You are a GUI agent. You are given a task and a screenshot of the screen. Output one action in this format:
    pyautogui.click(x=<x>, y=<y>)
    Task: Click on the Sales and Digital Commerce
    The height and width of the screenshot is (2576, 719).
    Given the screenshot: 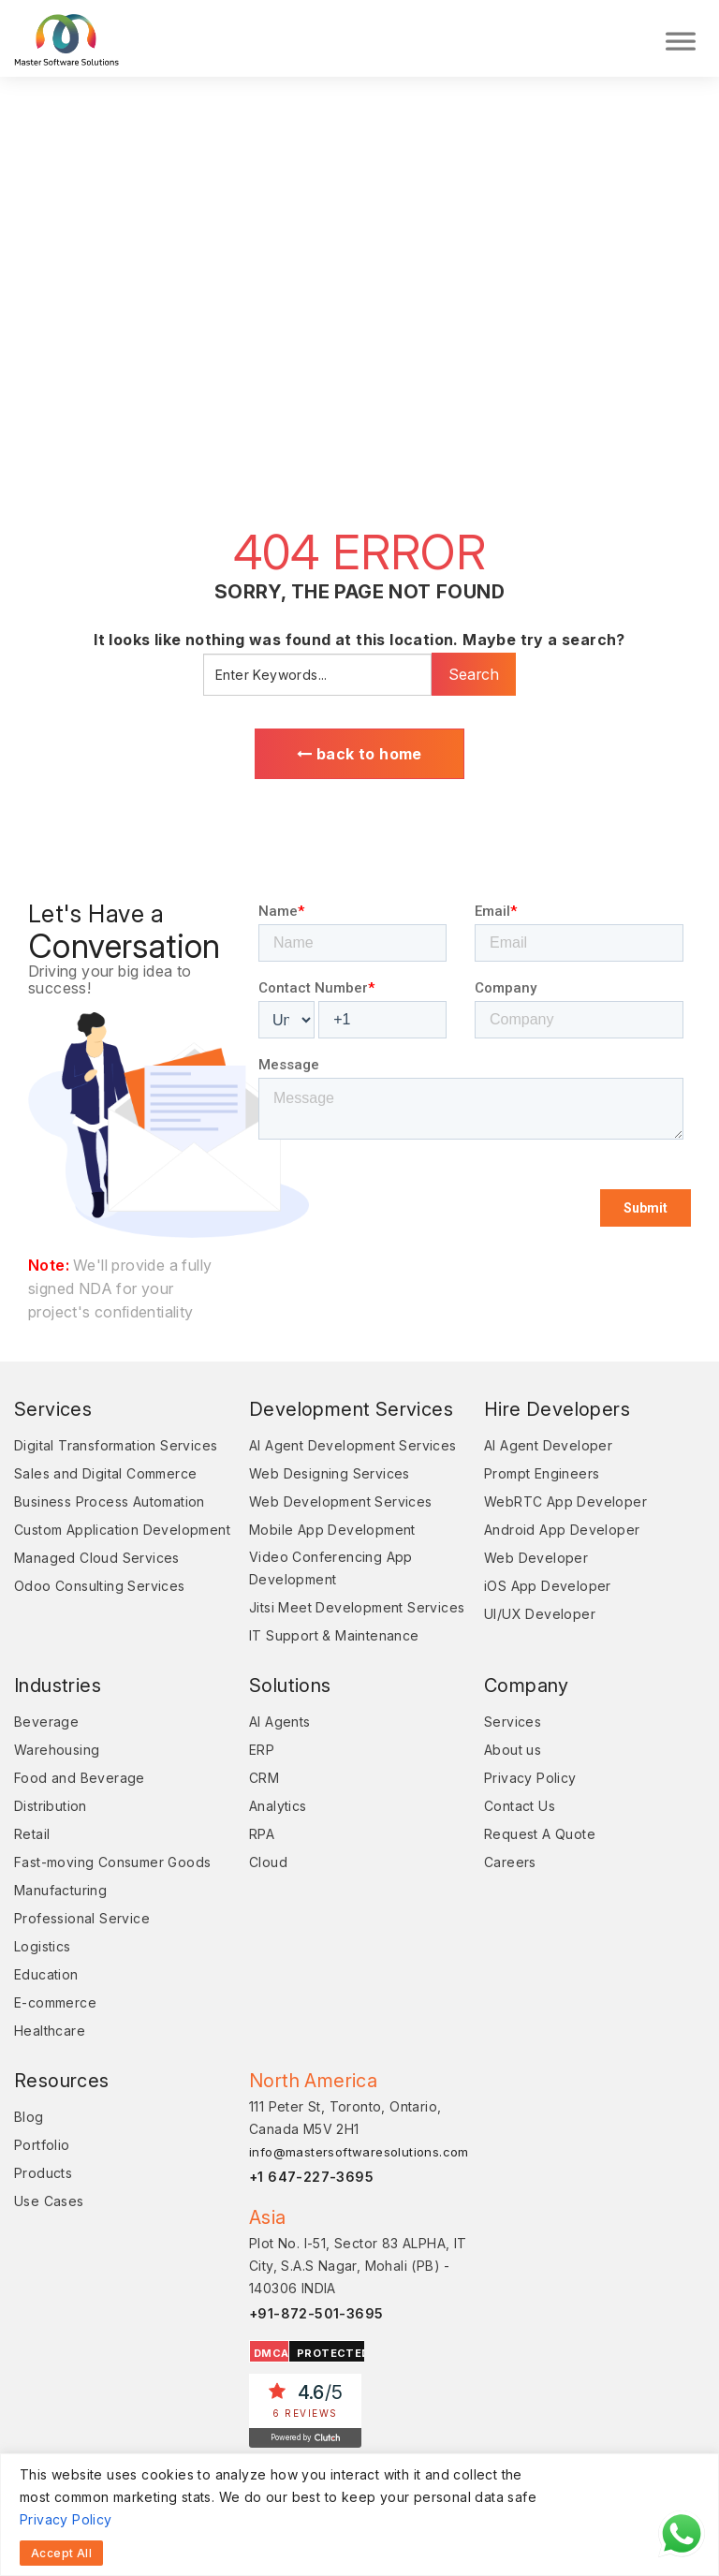 What is the action you would take?
    pyautogui.click(x=105, y=1473)
    